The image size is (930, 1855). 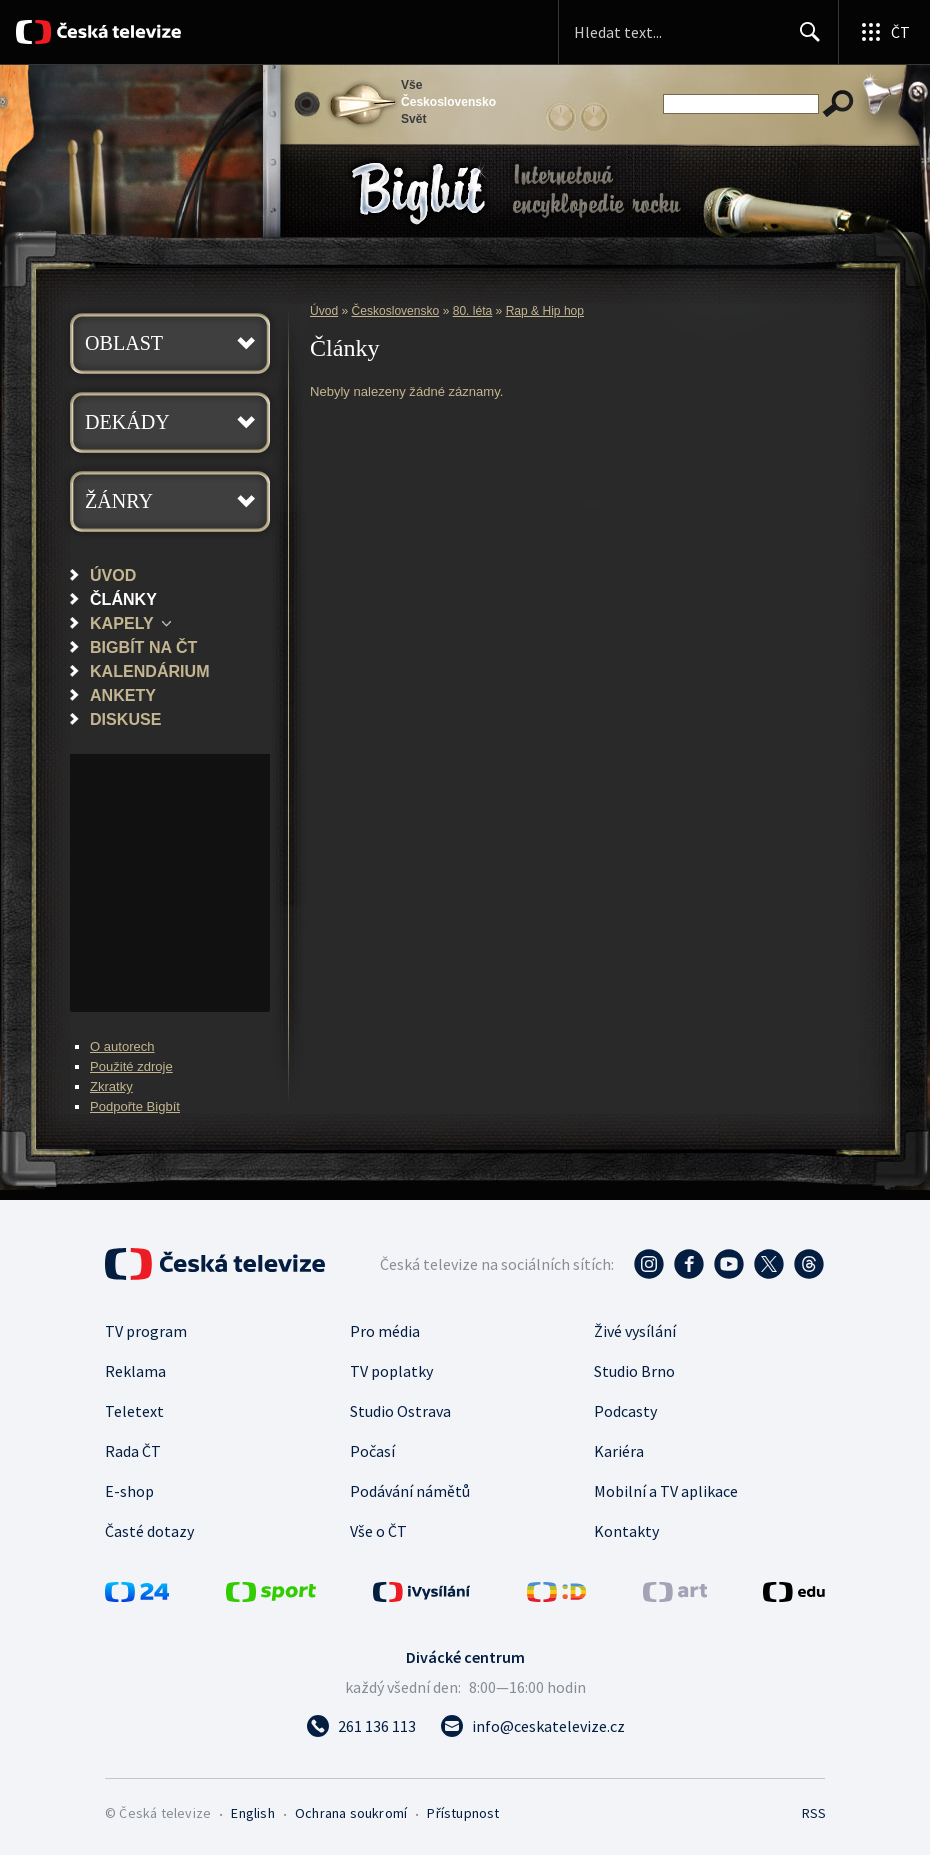 What do you see at coordinates (131, 1066) in the screenshot?
I see `Použité zdroje` at bounding box center [131, 1066].